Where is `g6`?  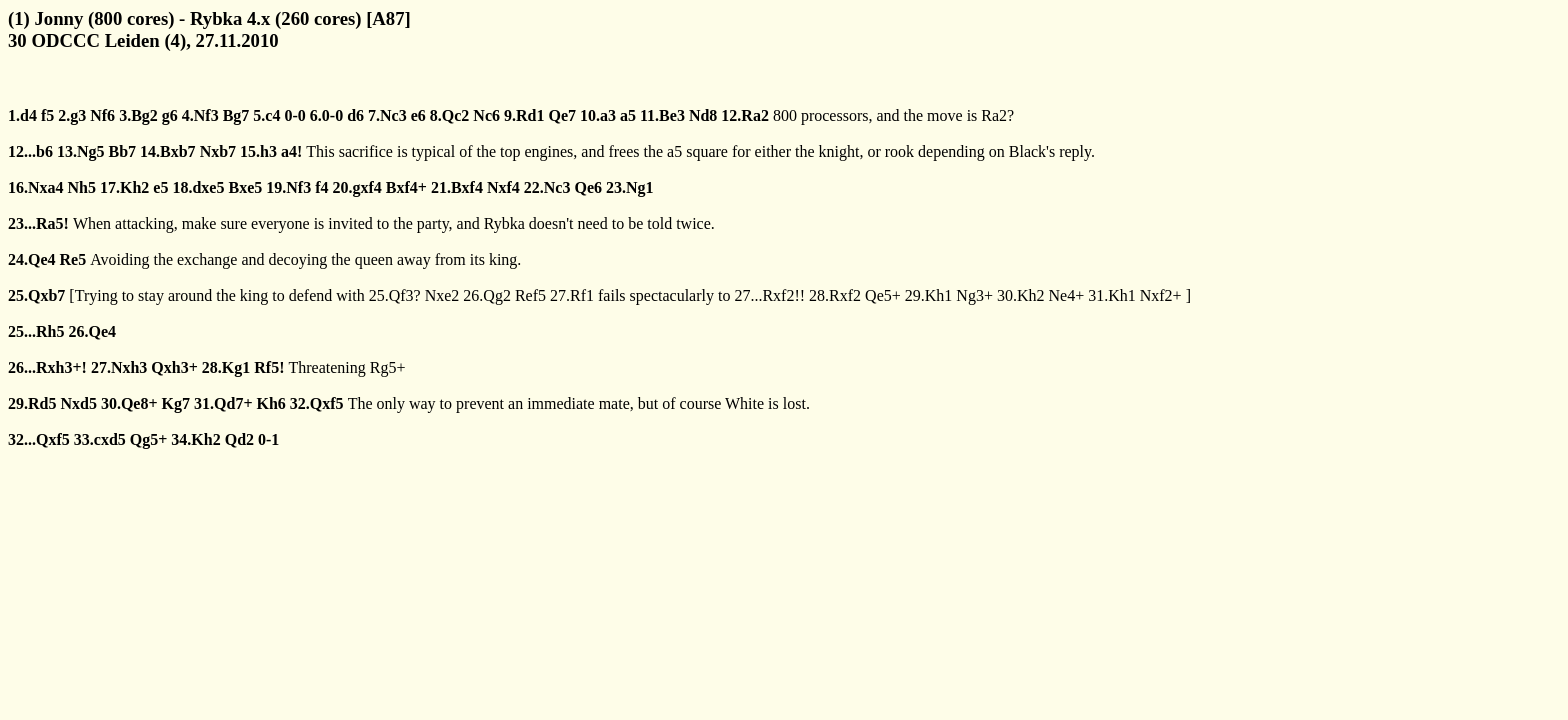 g6 is located at coordinates (170, 115).